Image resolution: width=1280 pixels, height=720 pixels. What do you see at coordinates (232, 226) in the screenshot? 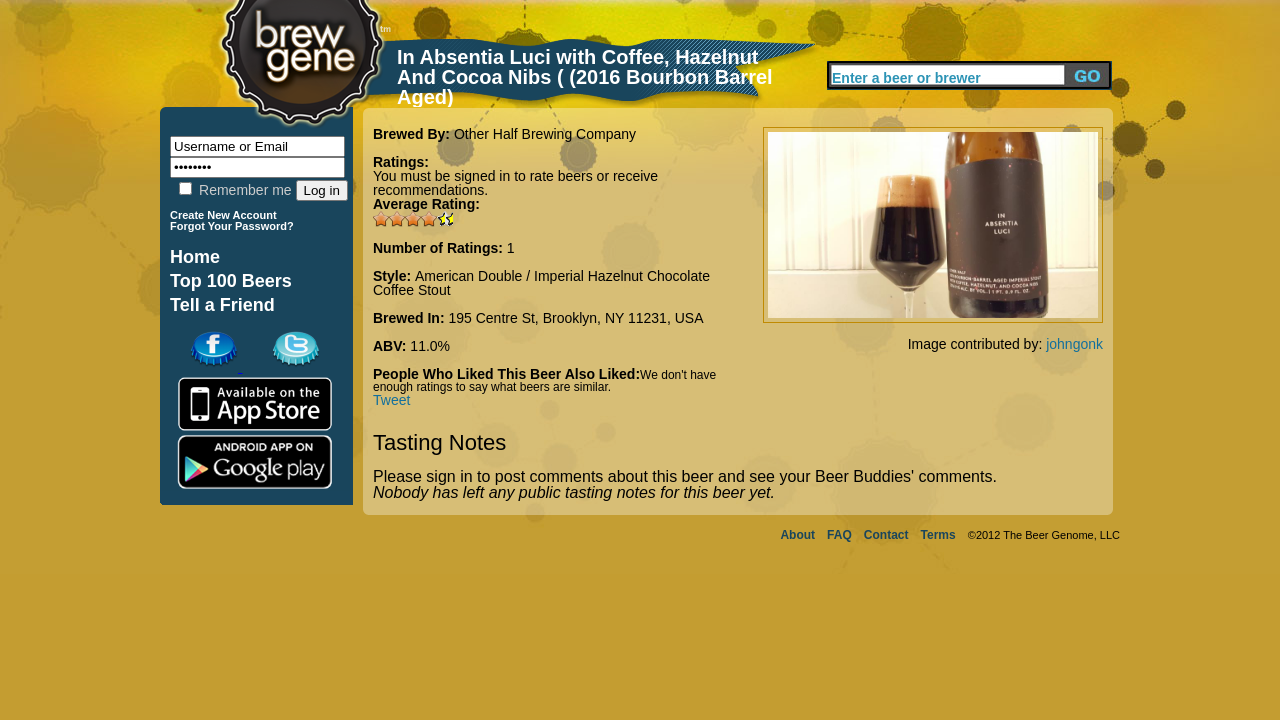
I see `Forgot Your Password?` at bounding box center [232, 226].